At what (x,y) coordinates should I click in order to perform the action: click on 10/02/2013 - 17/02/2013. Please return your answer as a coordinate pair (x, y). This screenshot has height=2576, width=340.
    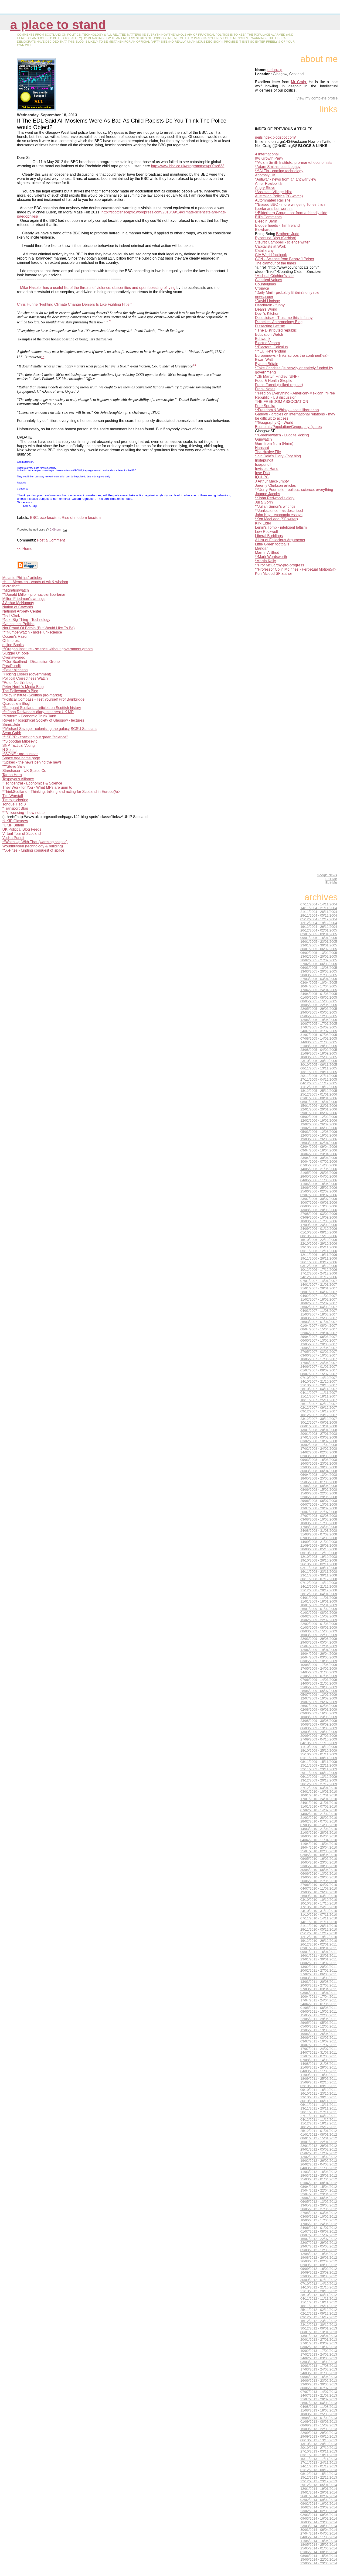
    Looking at the image, I should click on (318, 2351).